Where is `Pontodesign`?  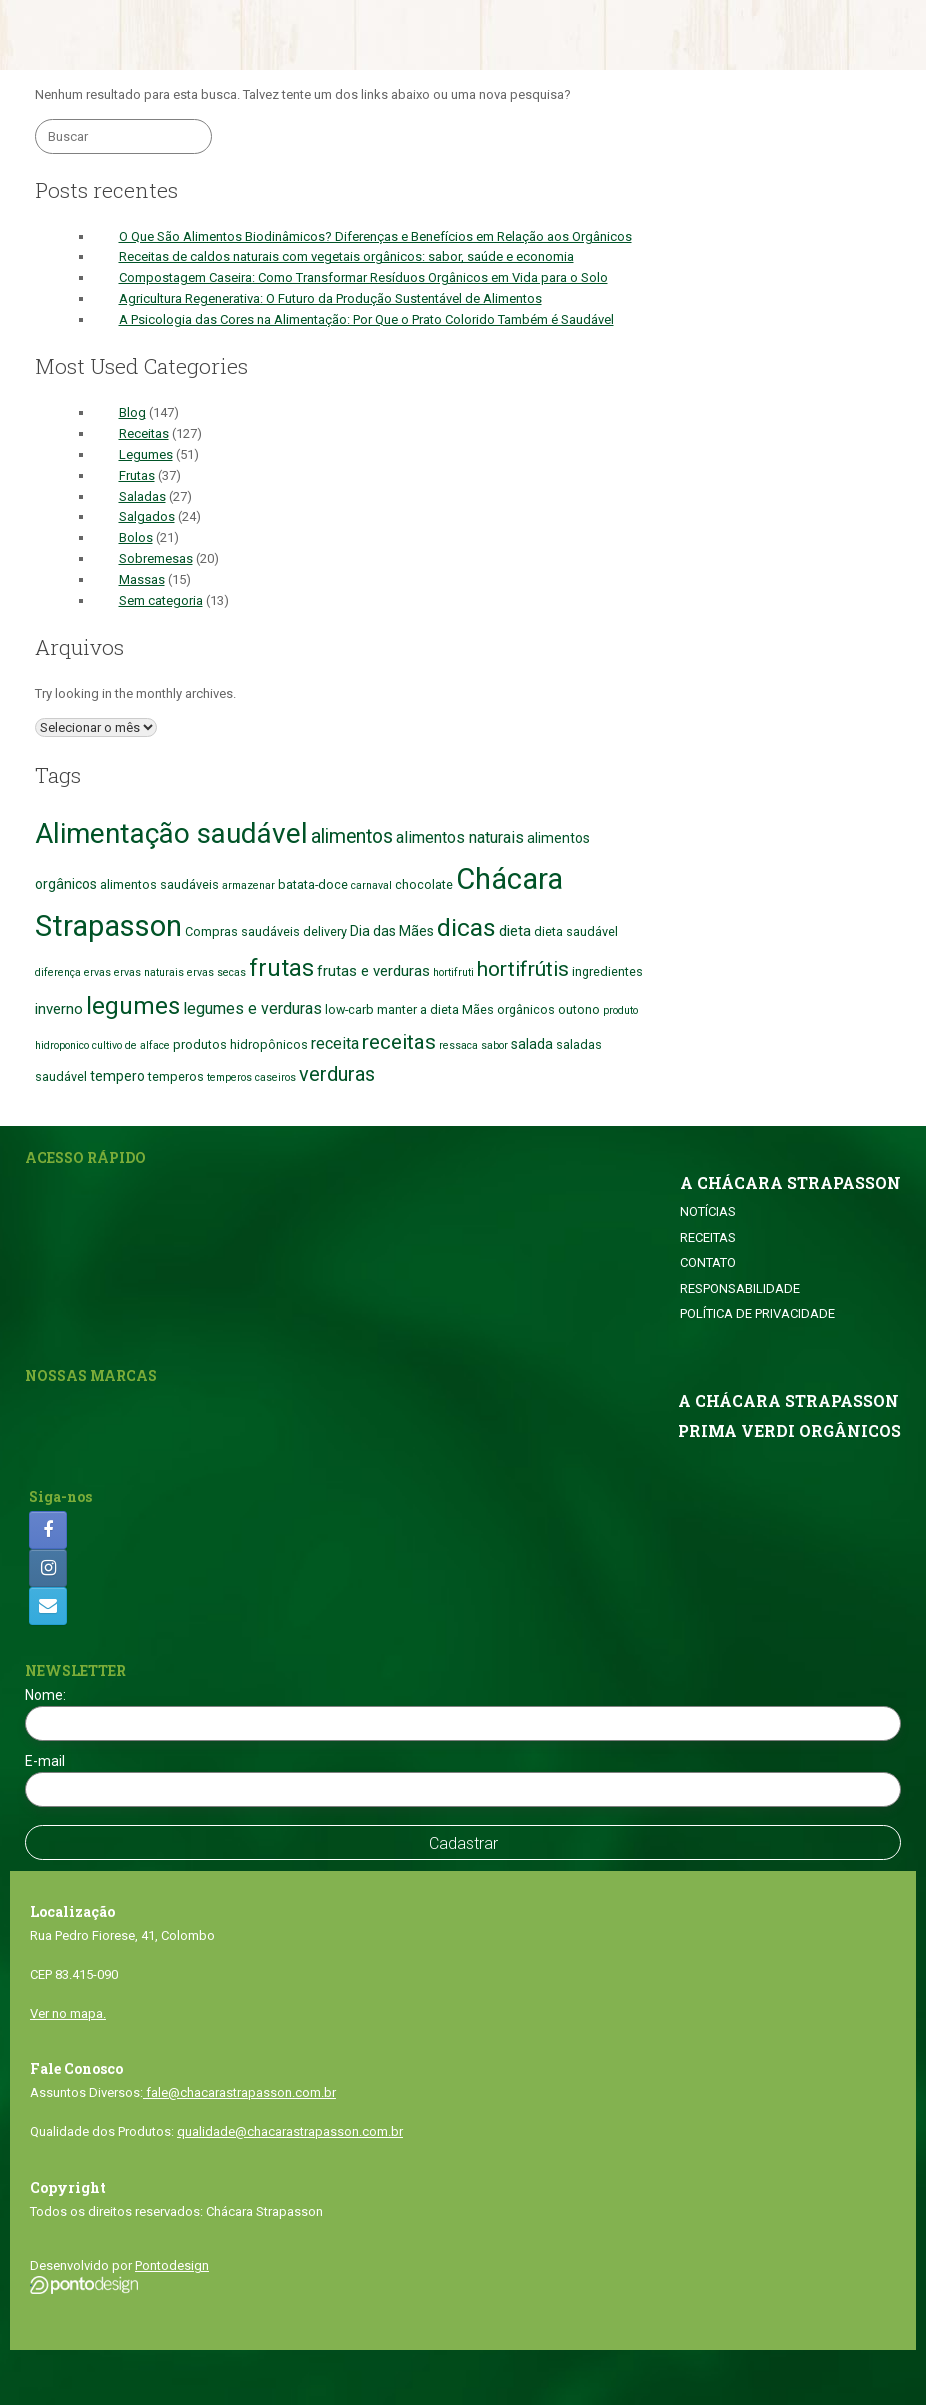 Pontodesign is located at coordinates (172, 2265).